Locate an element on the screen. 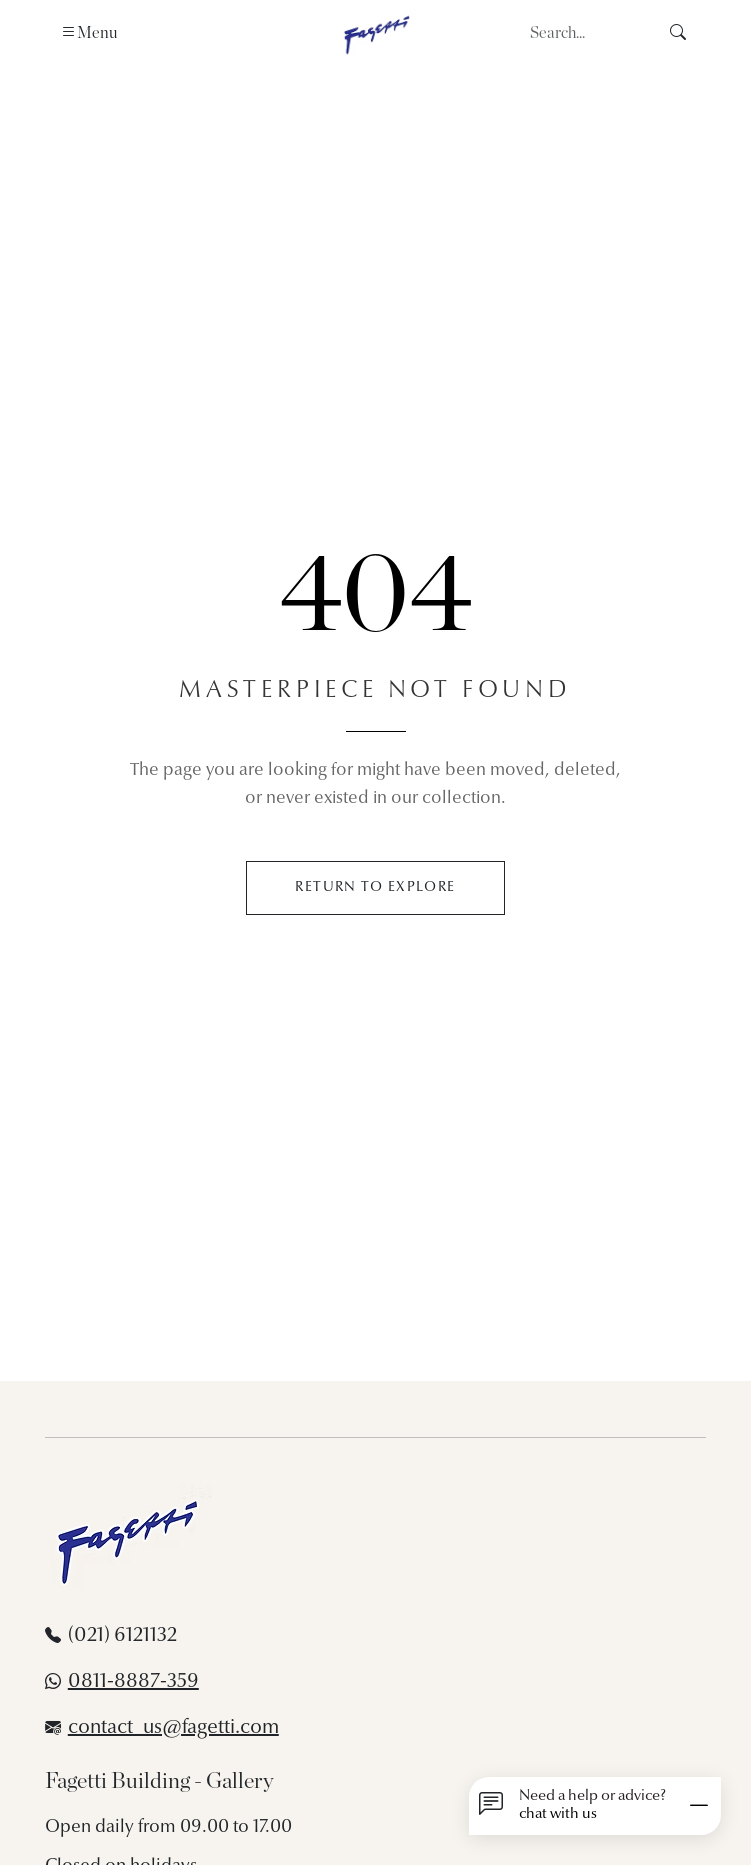 The image size is (751, 1865). RETURN TO EXPLORE is located at coordinates (375, 887).